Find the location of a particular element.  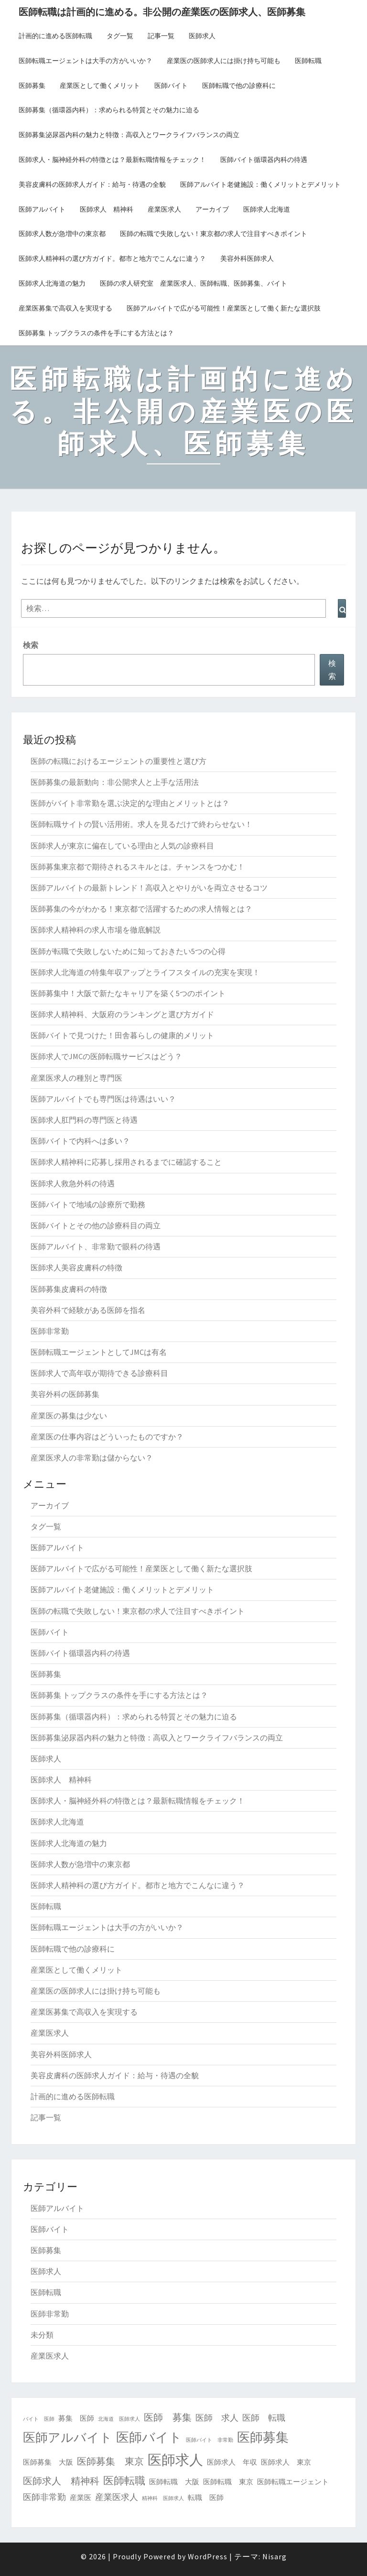

精神科 医師求人 [精神科 医師求人 (1個の項目)] is located at coordinates (163, 2498).